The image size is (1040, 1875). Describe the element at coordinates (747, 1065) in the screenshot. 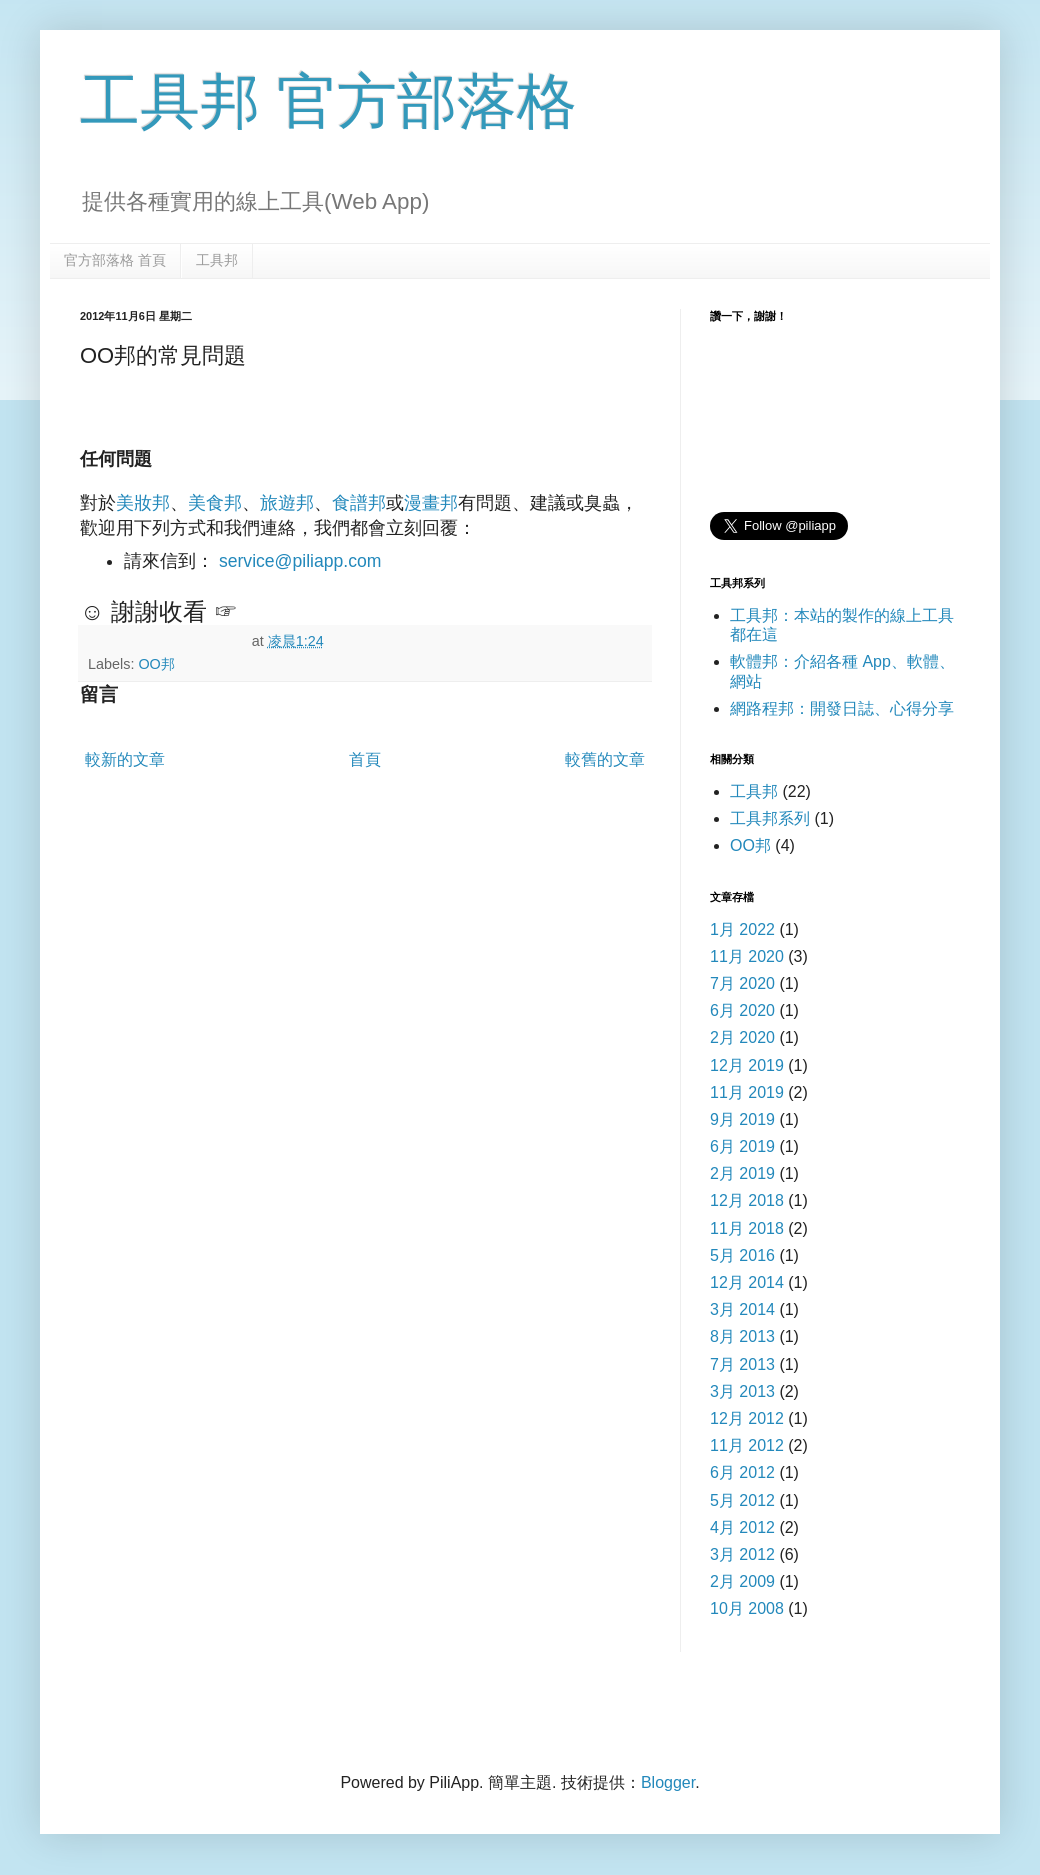

I see `12月 2019` at that location.